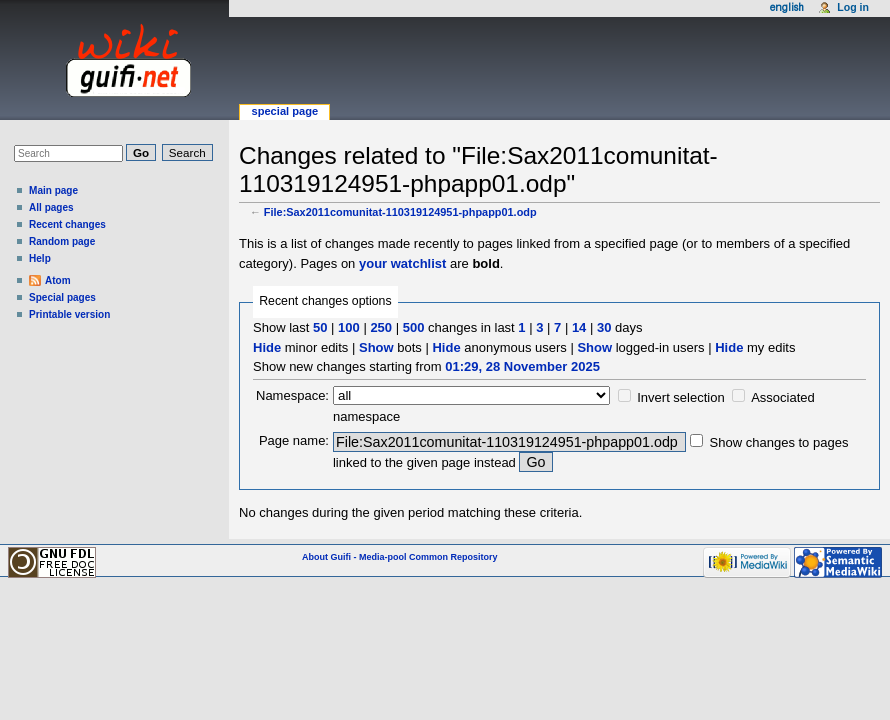 This screenshot has width=890, height=720. What do you see at coordinates (604, 327) in the screenshot?
I see `30` at bounding box center [604, 327].